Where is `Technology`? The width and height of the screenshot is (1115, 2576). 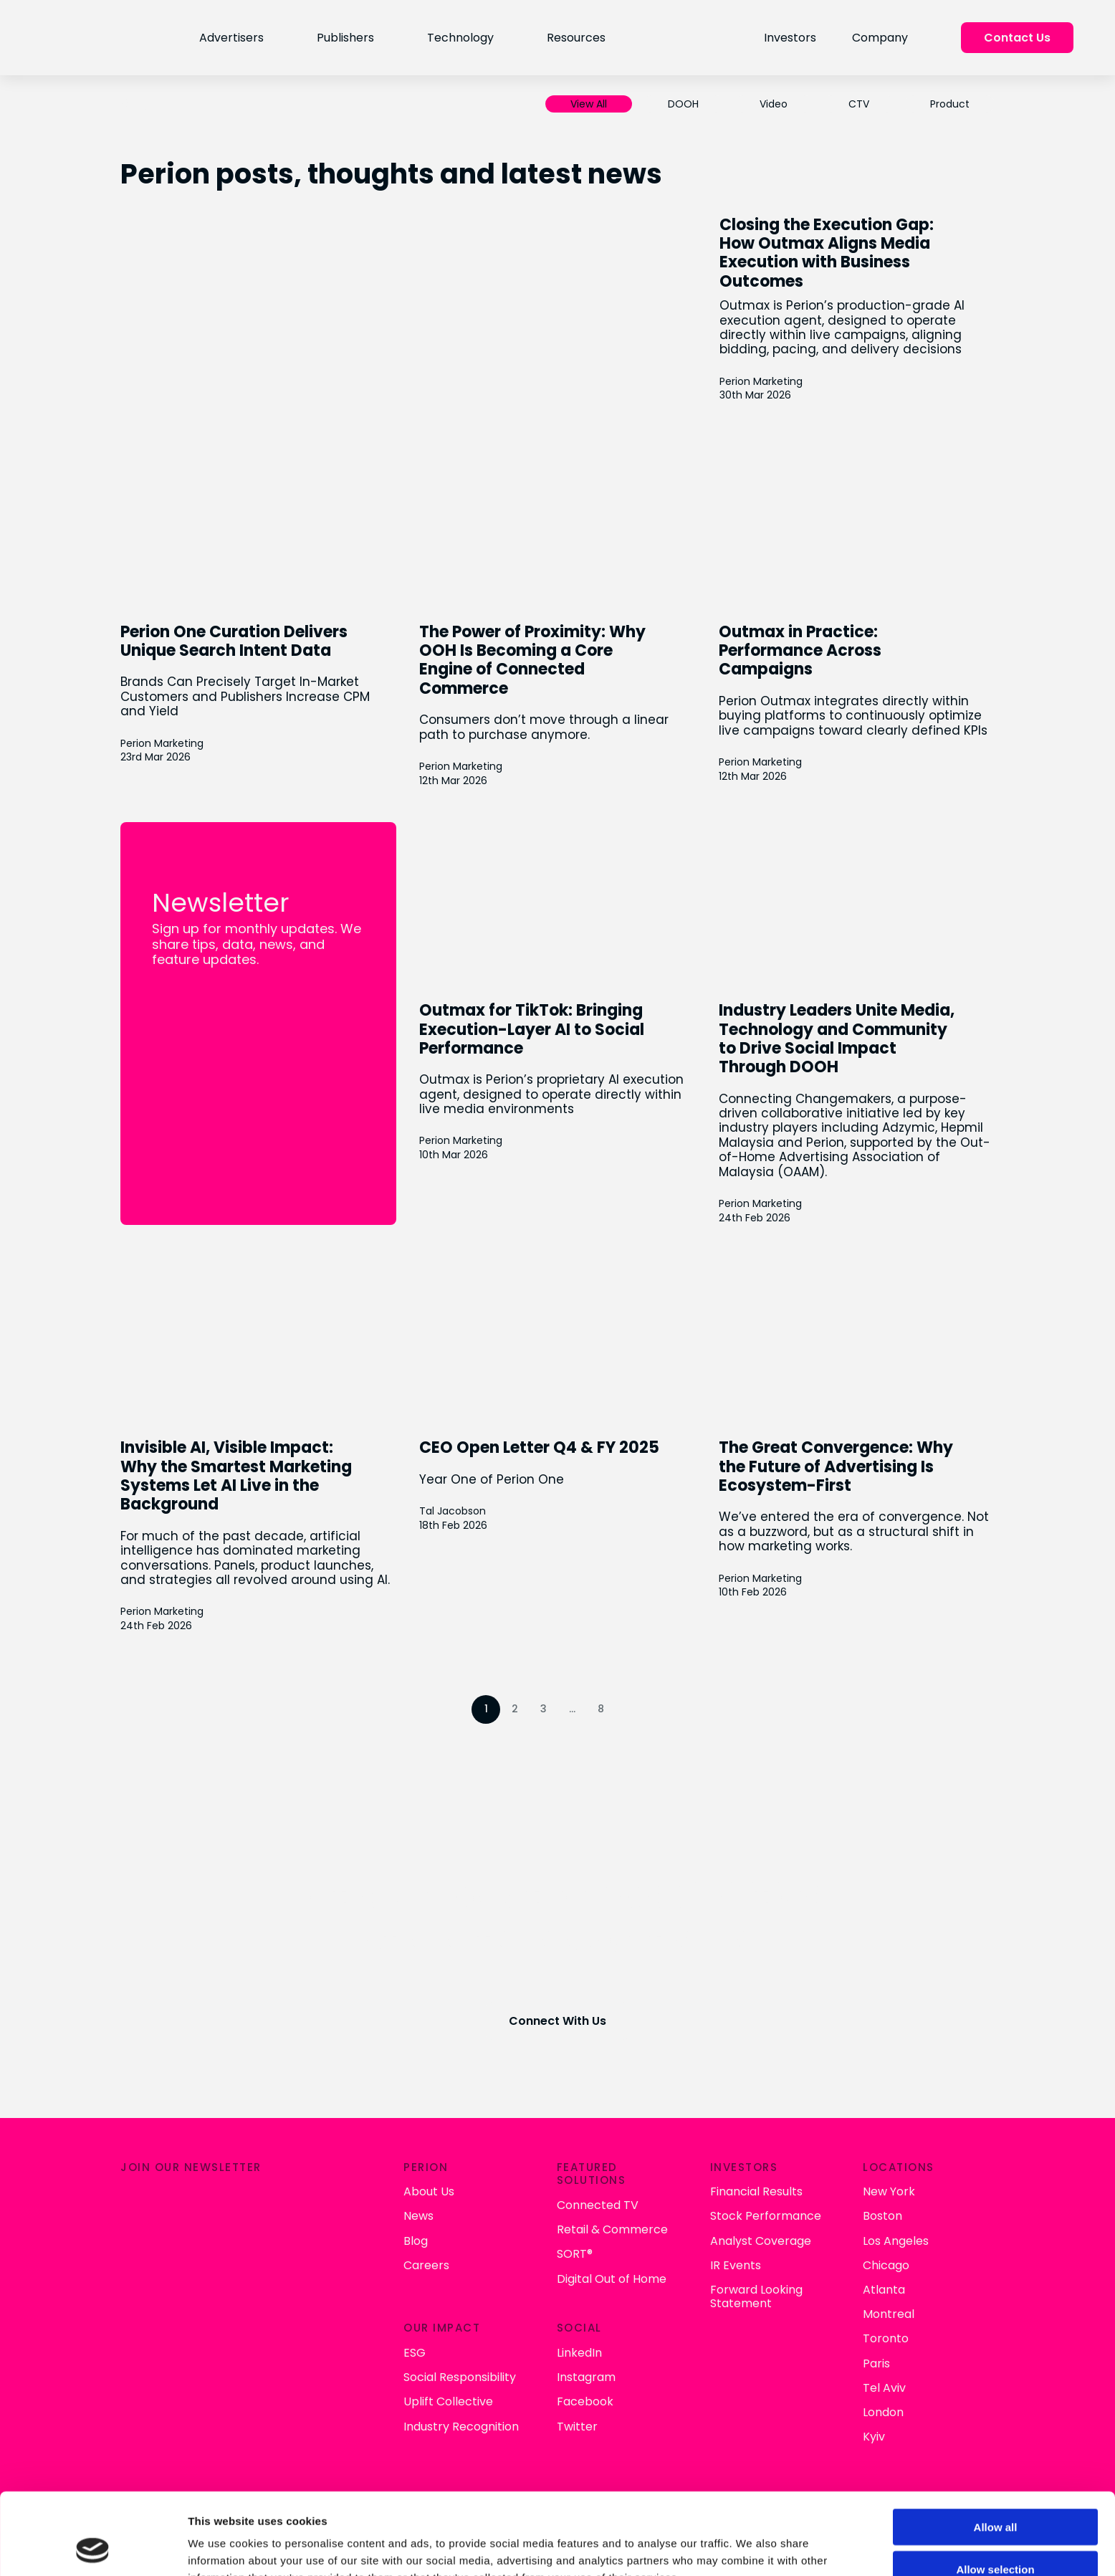
Technology is located at coordinates (460, 37).